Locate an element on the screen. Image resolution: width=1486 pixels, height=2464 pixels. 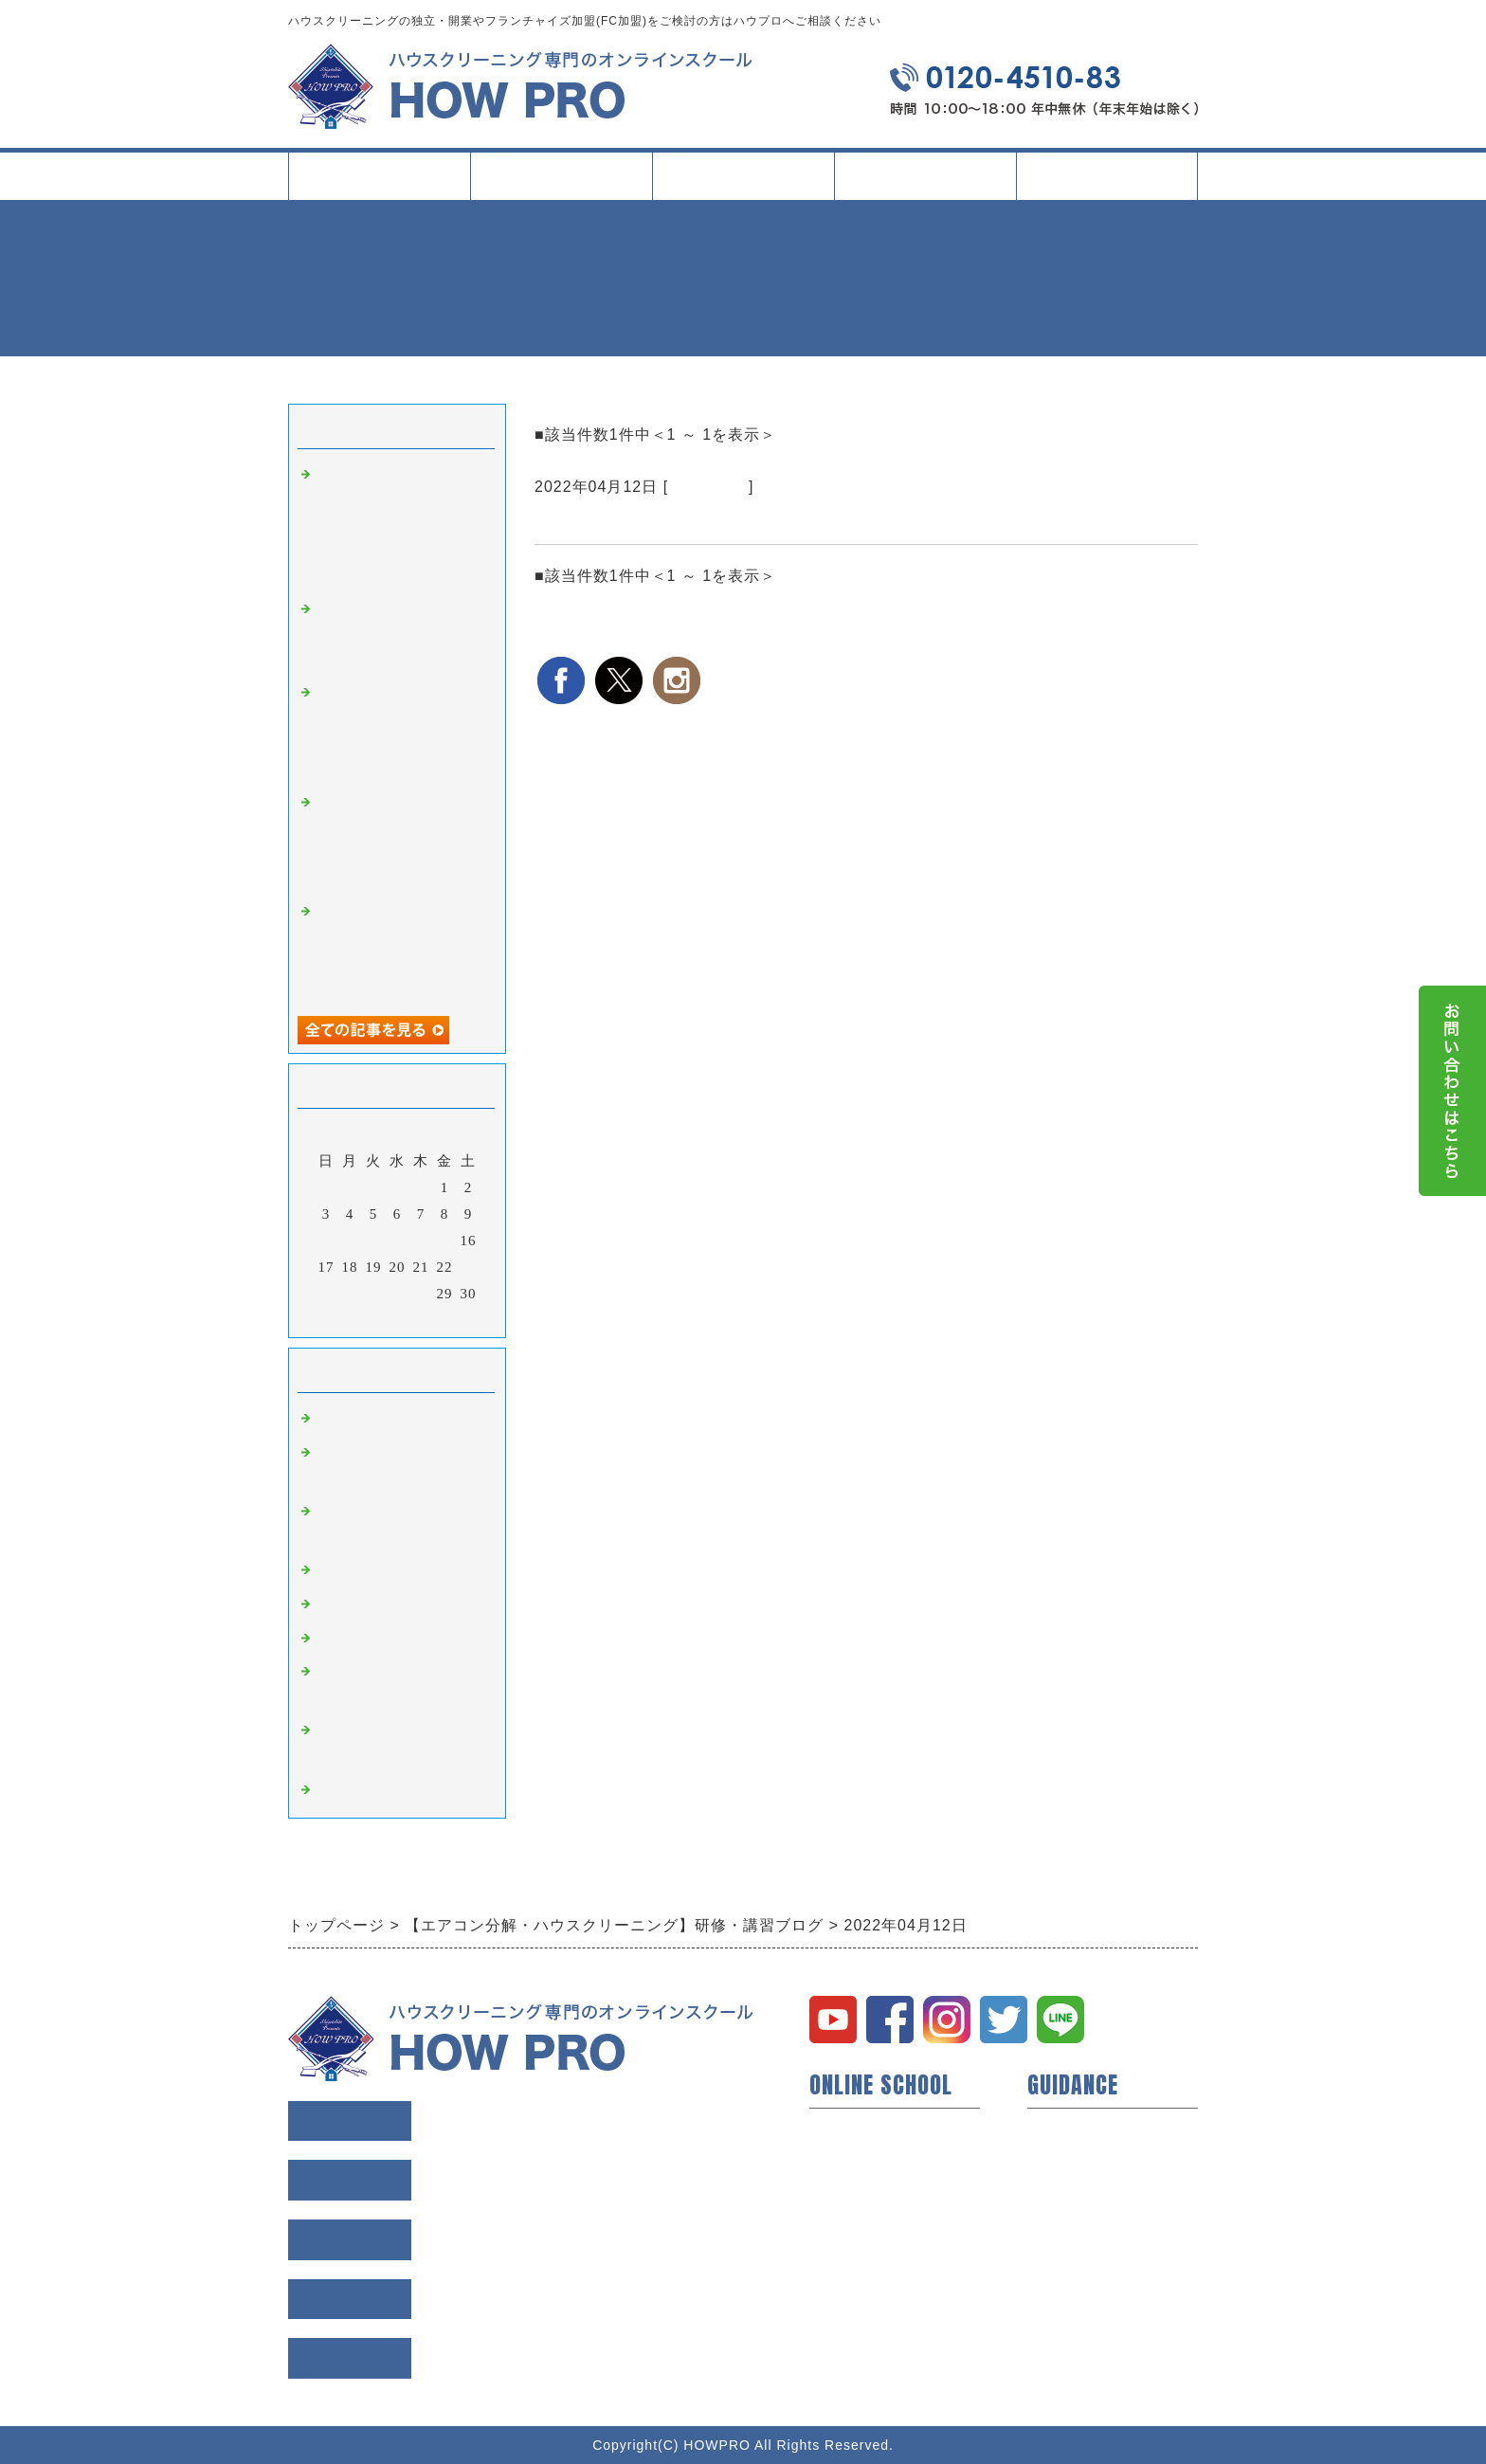
大阪で学ぶ現場同行研修｜実際の現場で判断力と段取り力を磨く is located at coordinates (400, 634).